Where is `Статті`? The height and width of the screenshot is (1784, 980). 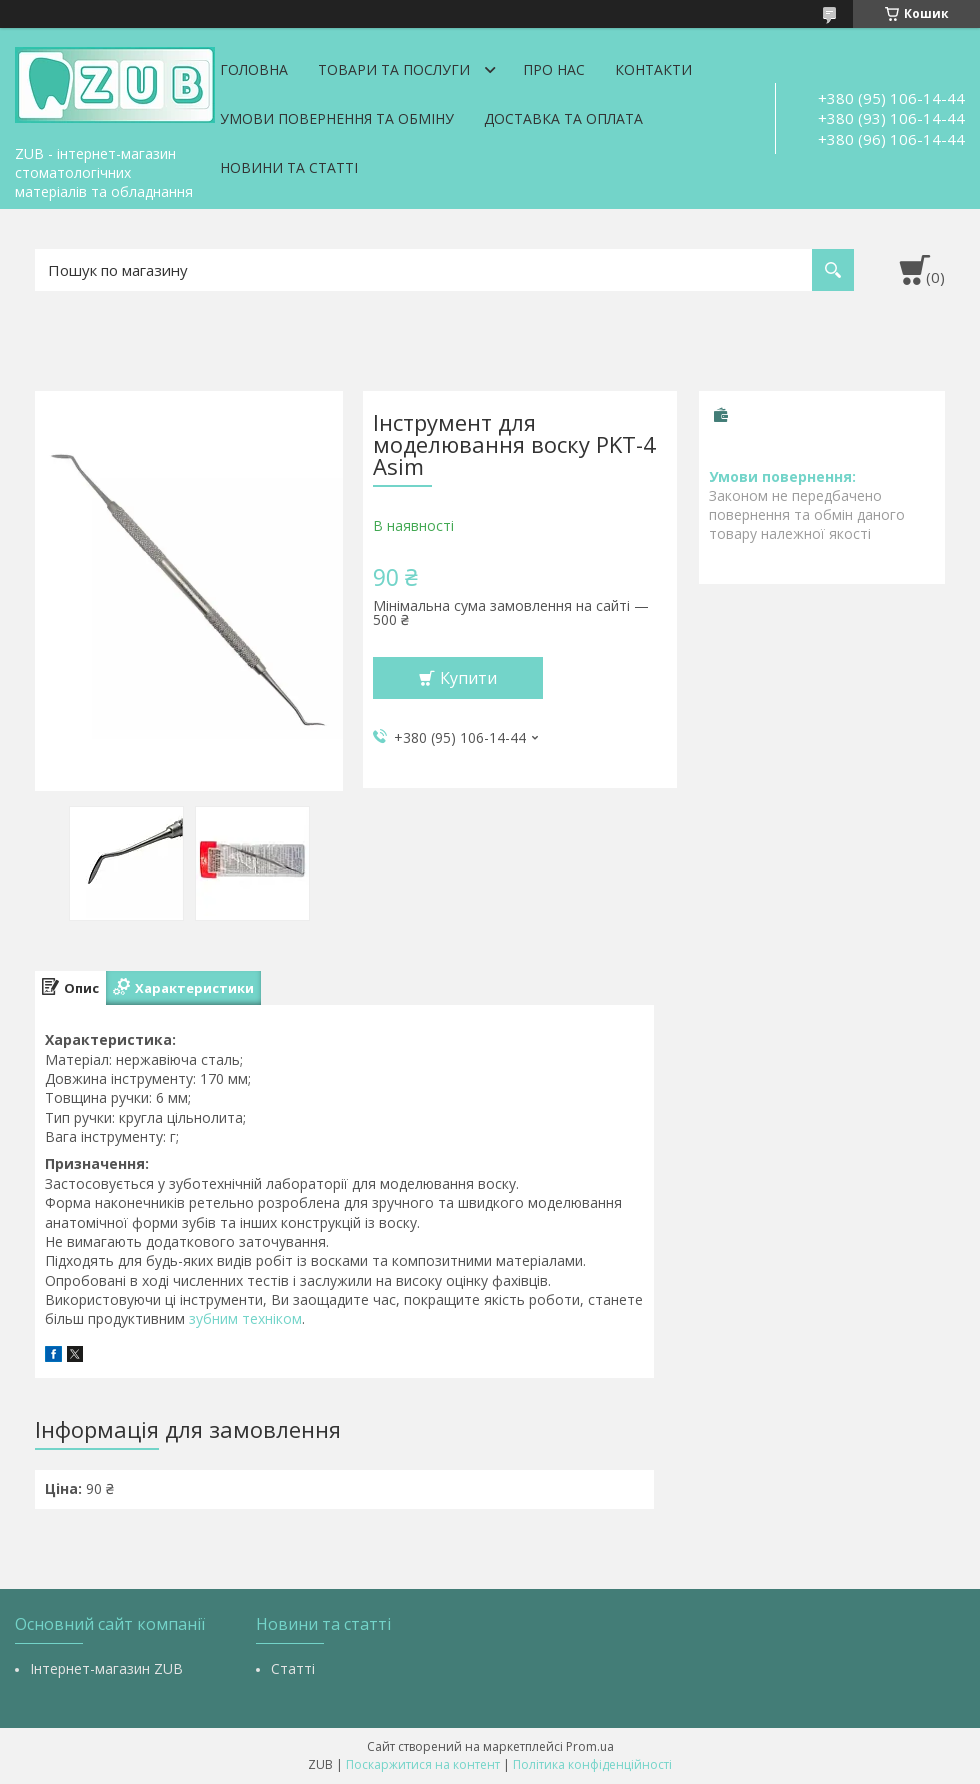 Статті is located at coordinates (293, 1668).